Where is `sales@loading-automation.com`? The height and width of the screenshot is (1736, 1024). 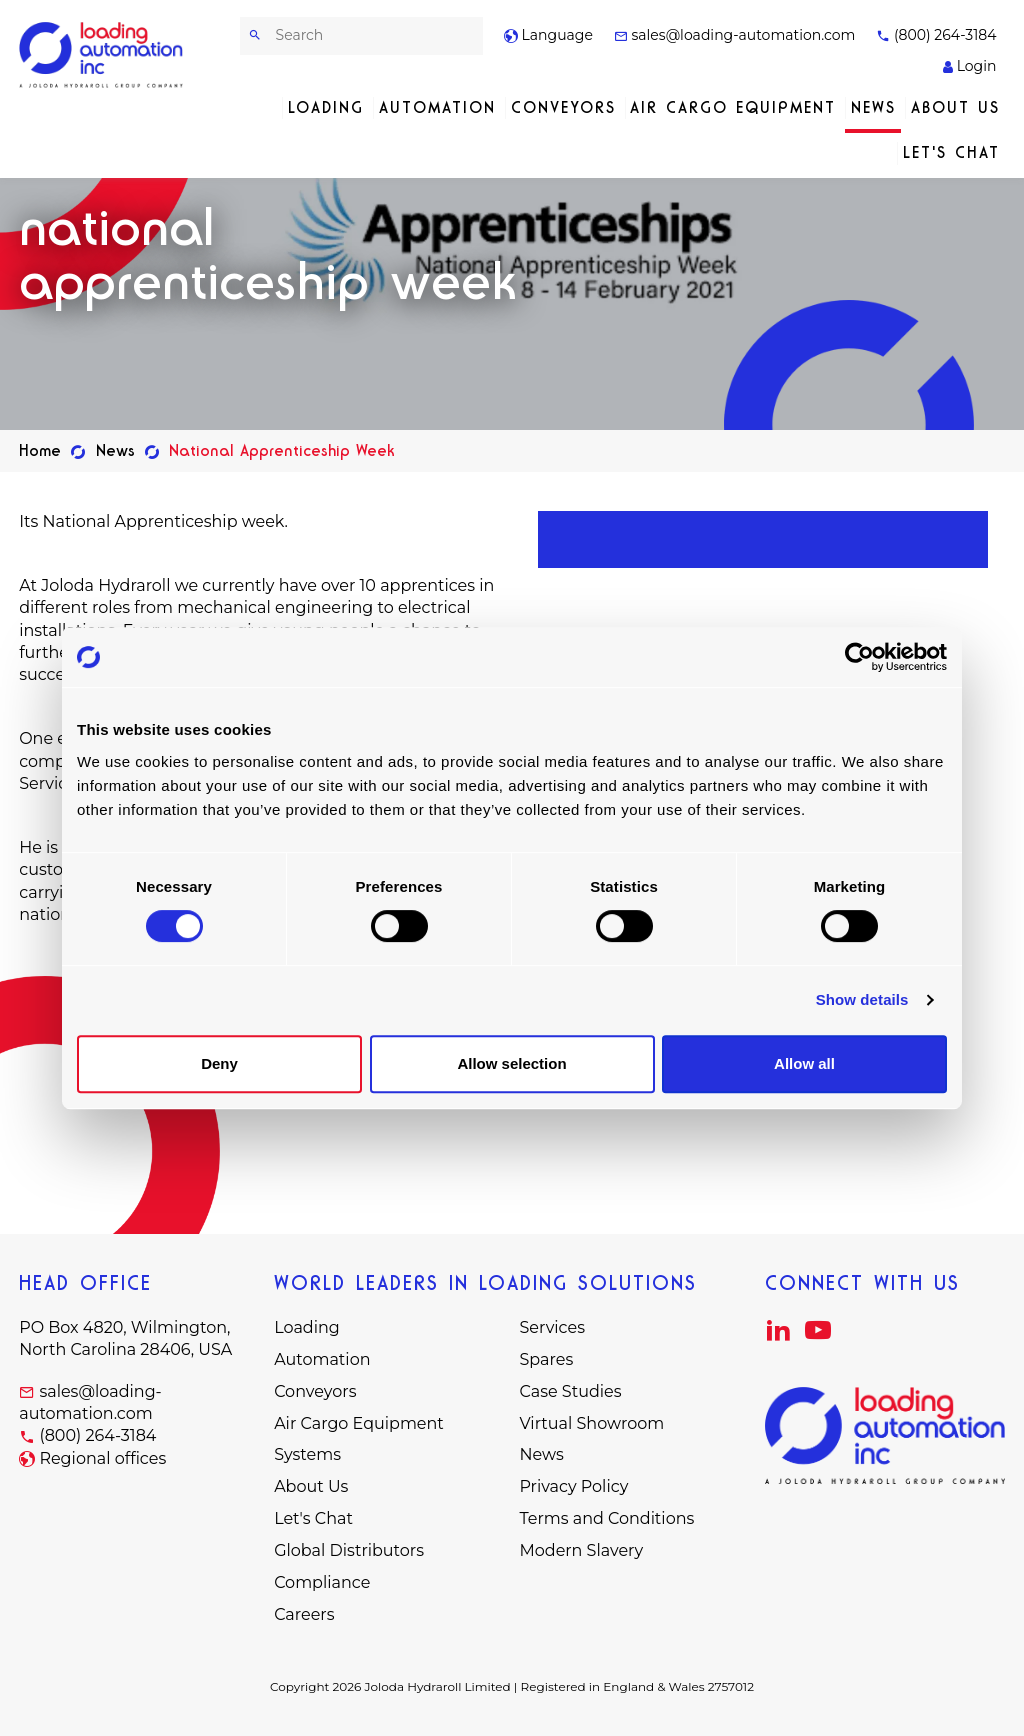 sales@loading-automation.com is located at coordinates (735, 35).